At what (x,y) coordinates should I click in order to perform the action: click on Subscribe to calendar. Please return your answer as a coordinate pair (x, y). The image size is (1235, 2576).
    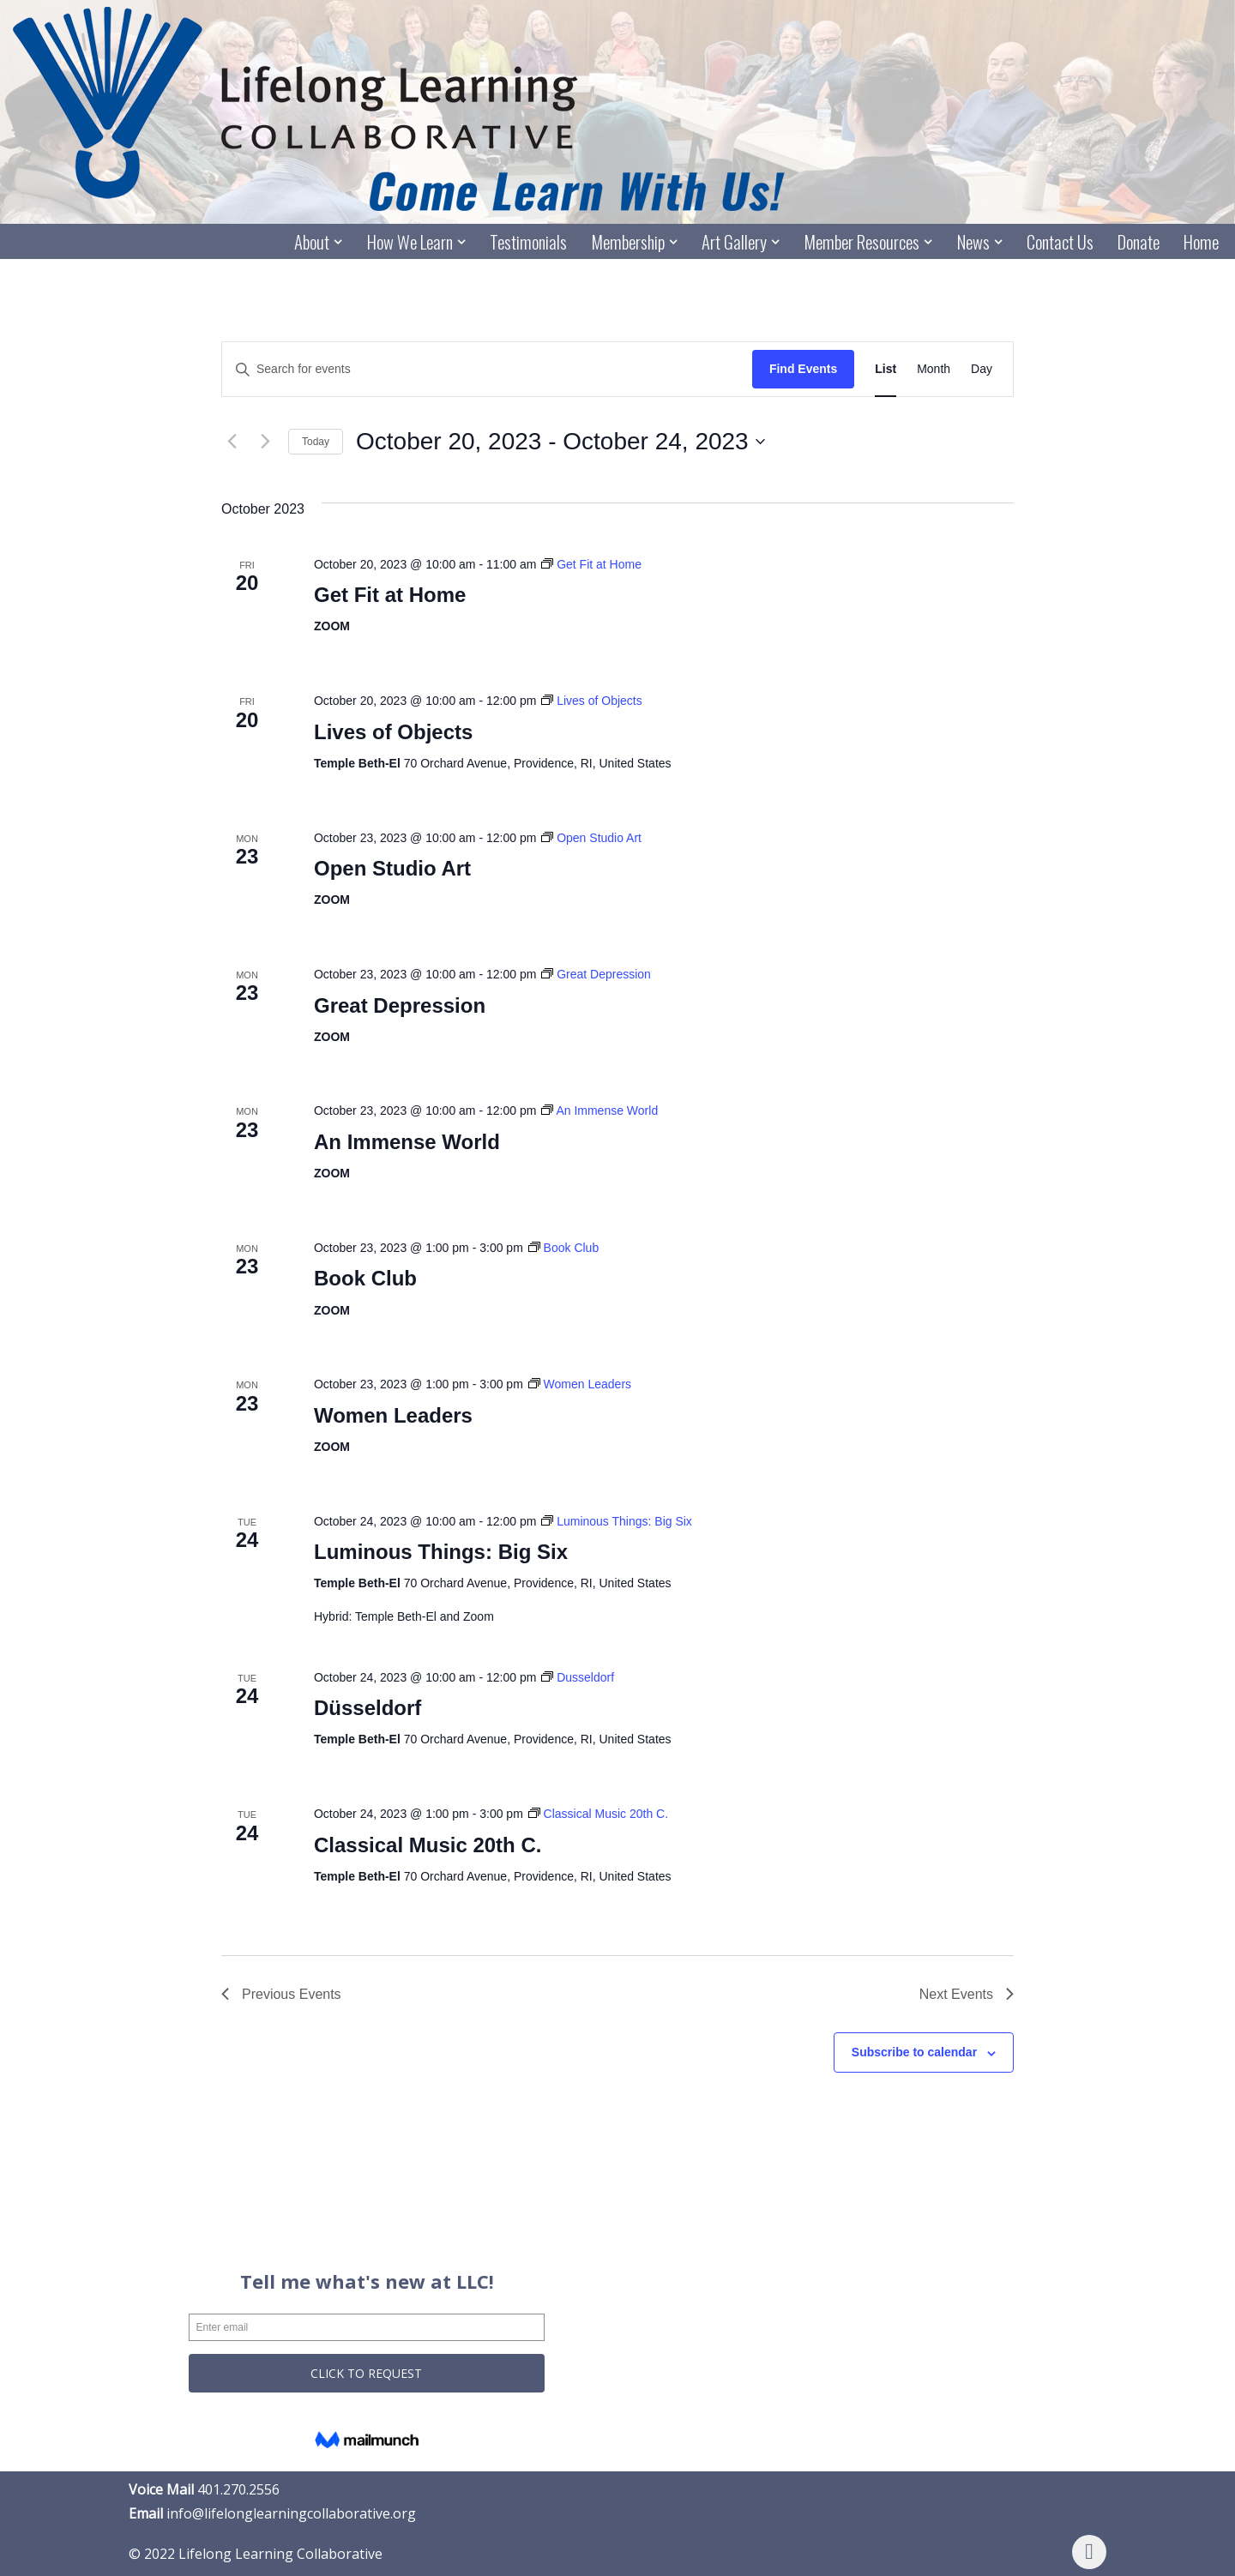
    Looking at the image, I should click on (914, 2053).